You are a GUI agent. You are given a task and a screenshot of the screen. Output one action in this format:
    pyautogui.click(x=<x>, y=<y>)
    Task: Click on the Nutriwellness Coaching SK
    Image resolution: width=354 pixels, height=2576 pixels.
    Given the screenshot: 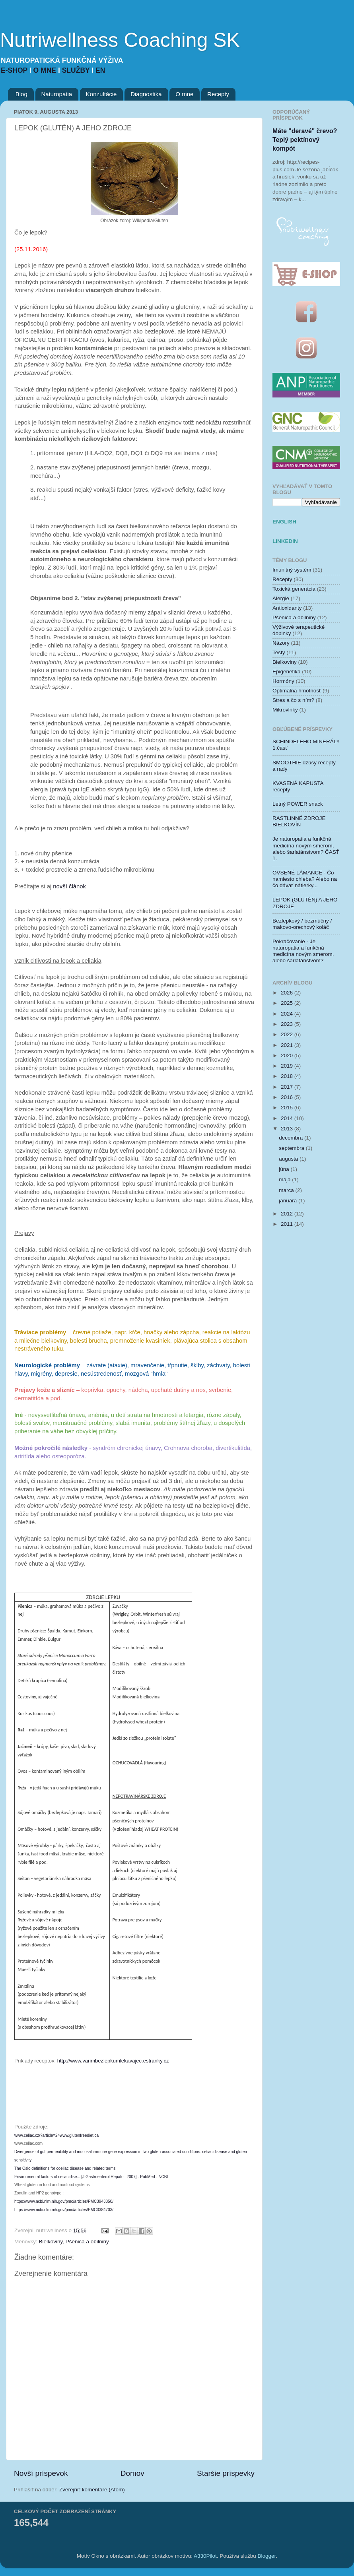 What is the action you would take?
    pyautogui.click(x=120, y=40)
    